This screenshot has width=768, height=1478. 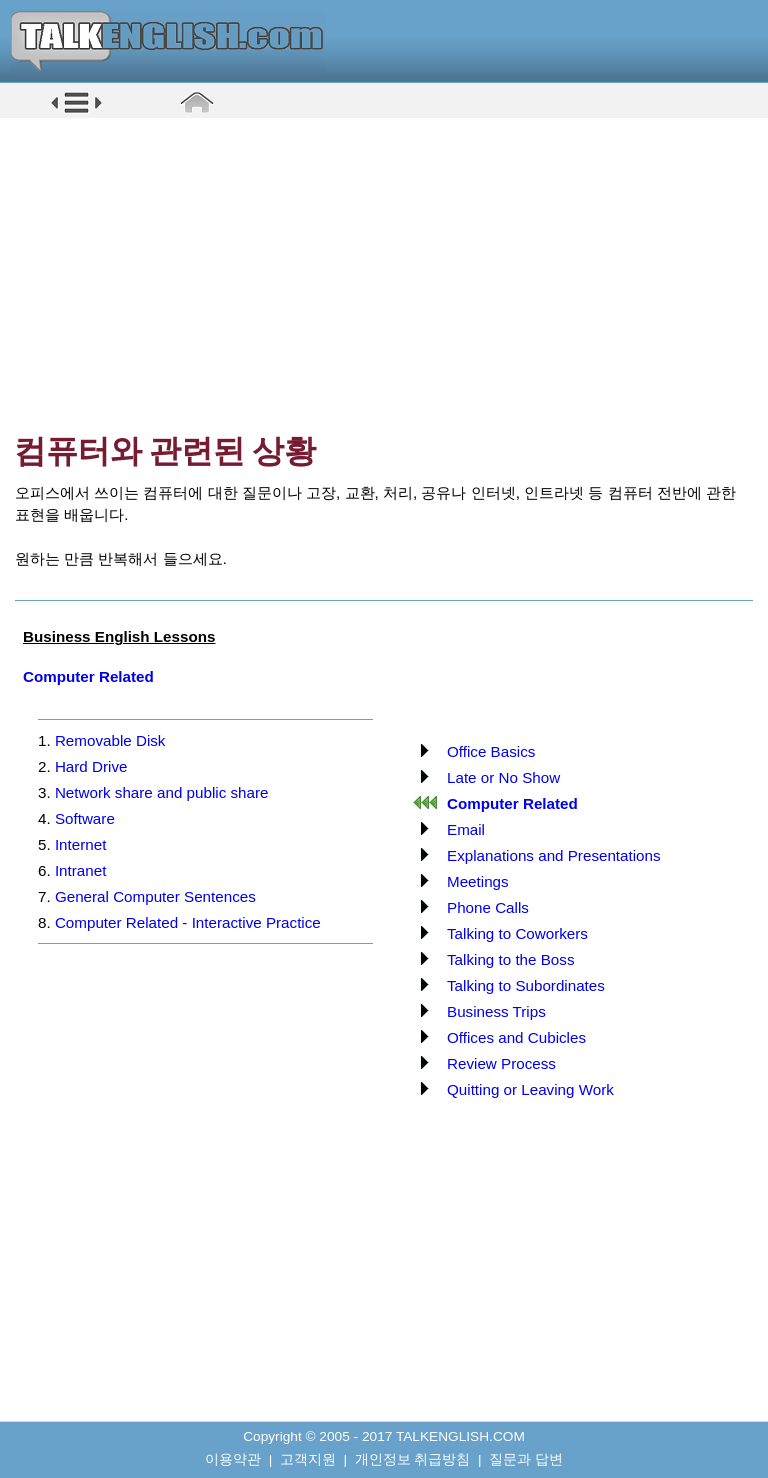 I want to click on Computer Related - Interactive Practice, so click(x=188, y=922).